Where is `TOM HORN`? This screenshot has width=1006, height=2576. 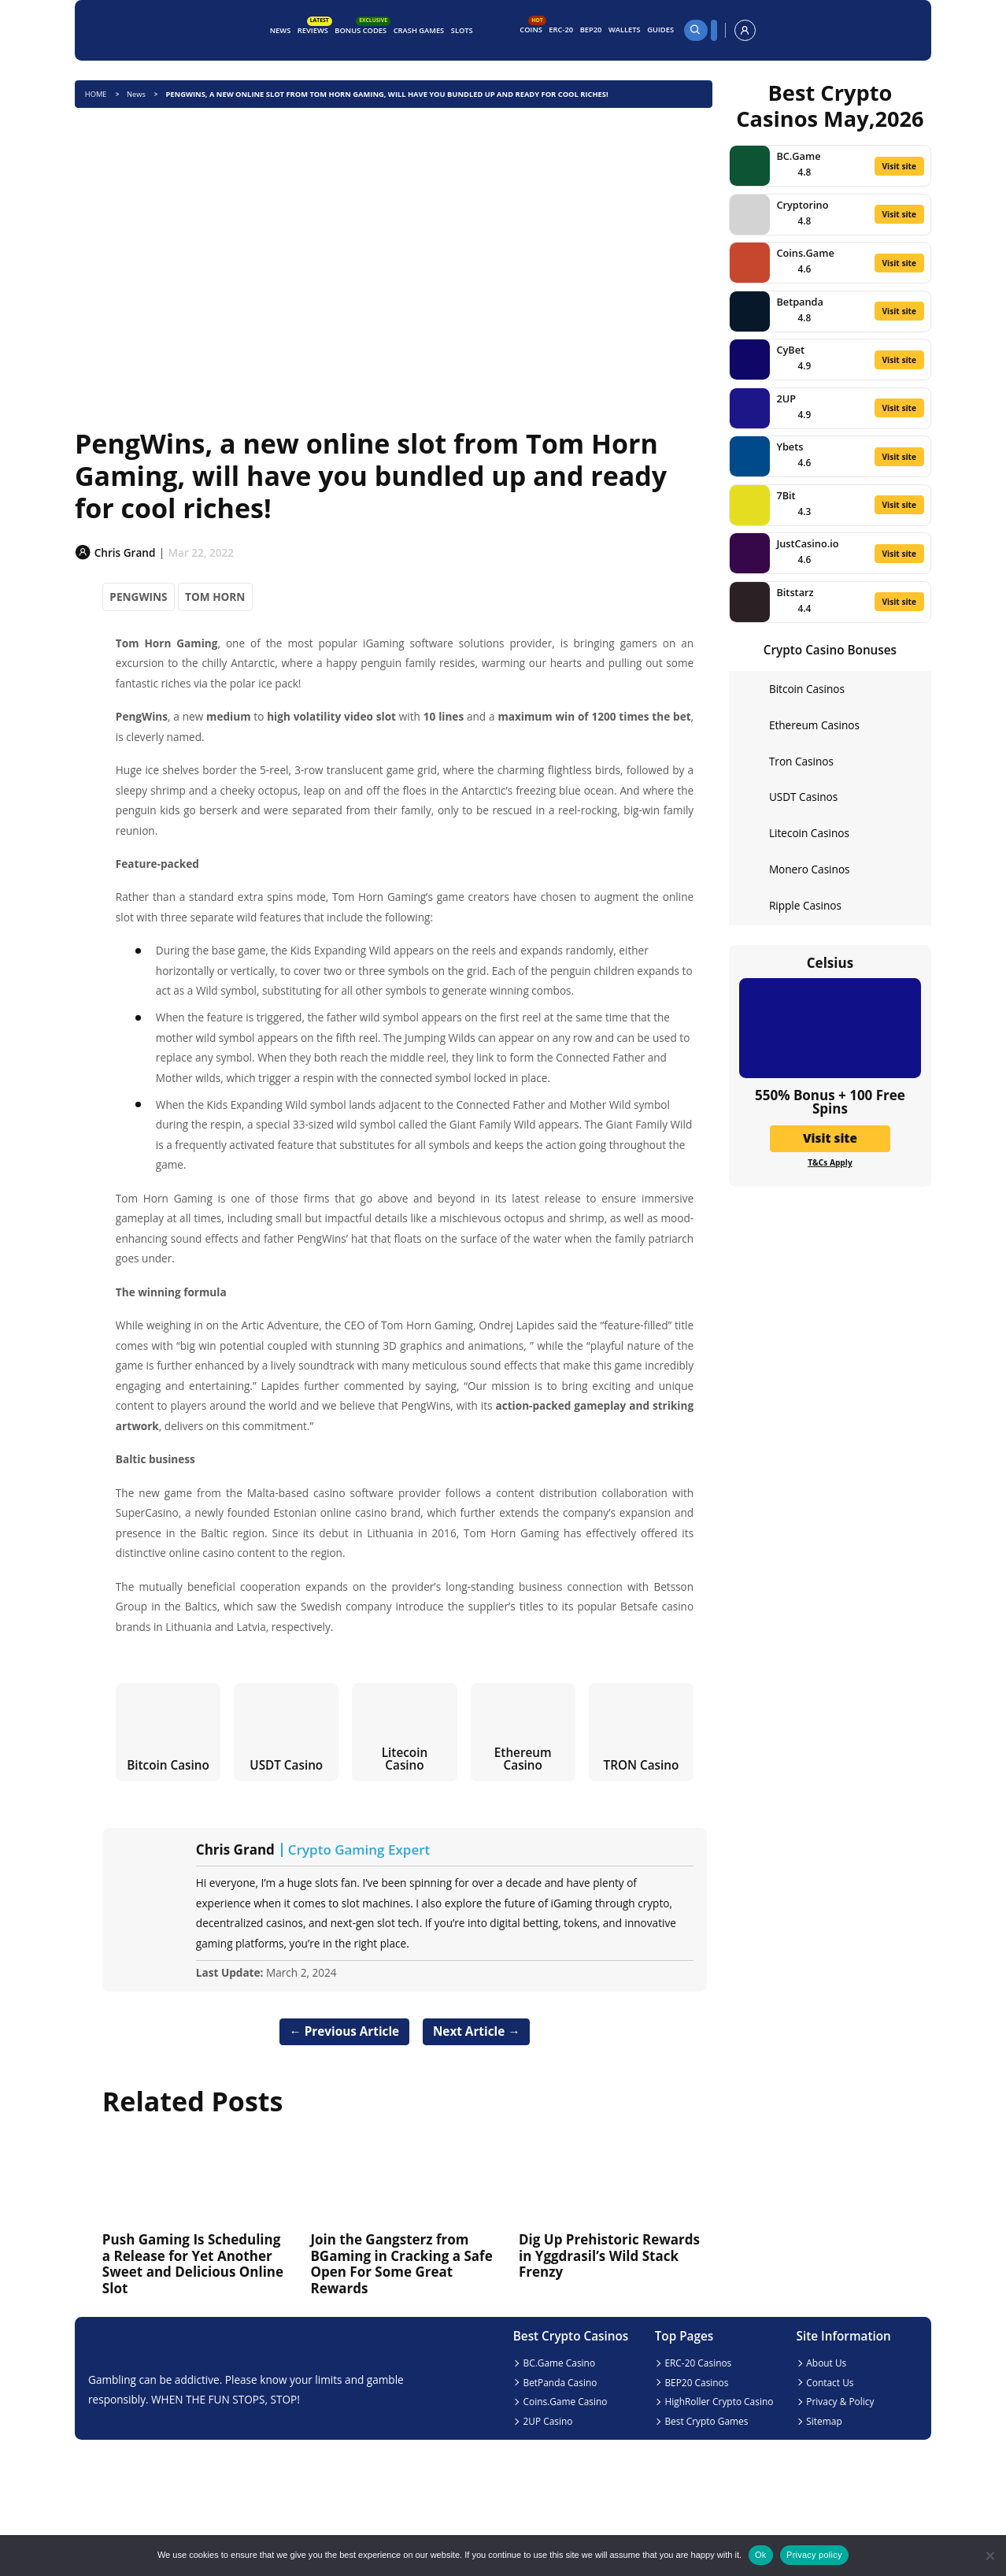
TOM HORN is located at coordinates (215, 596).